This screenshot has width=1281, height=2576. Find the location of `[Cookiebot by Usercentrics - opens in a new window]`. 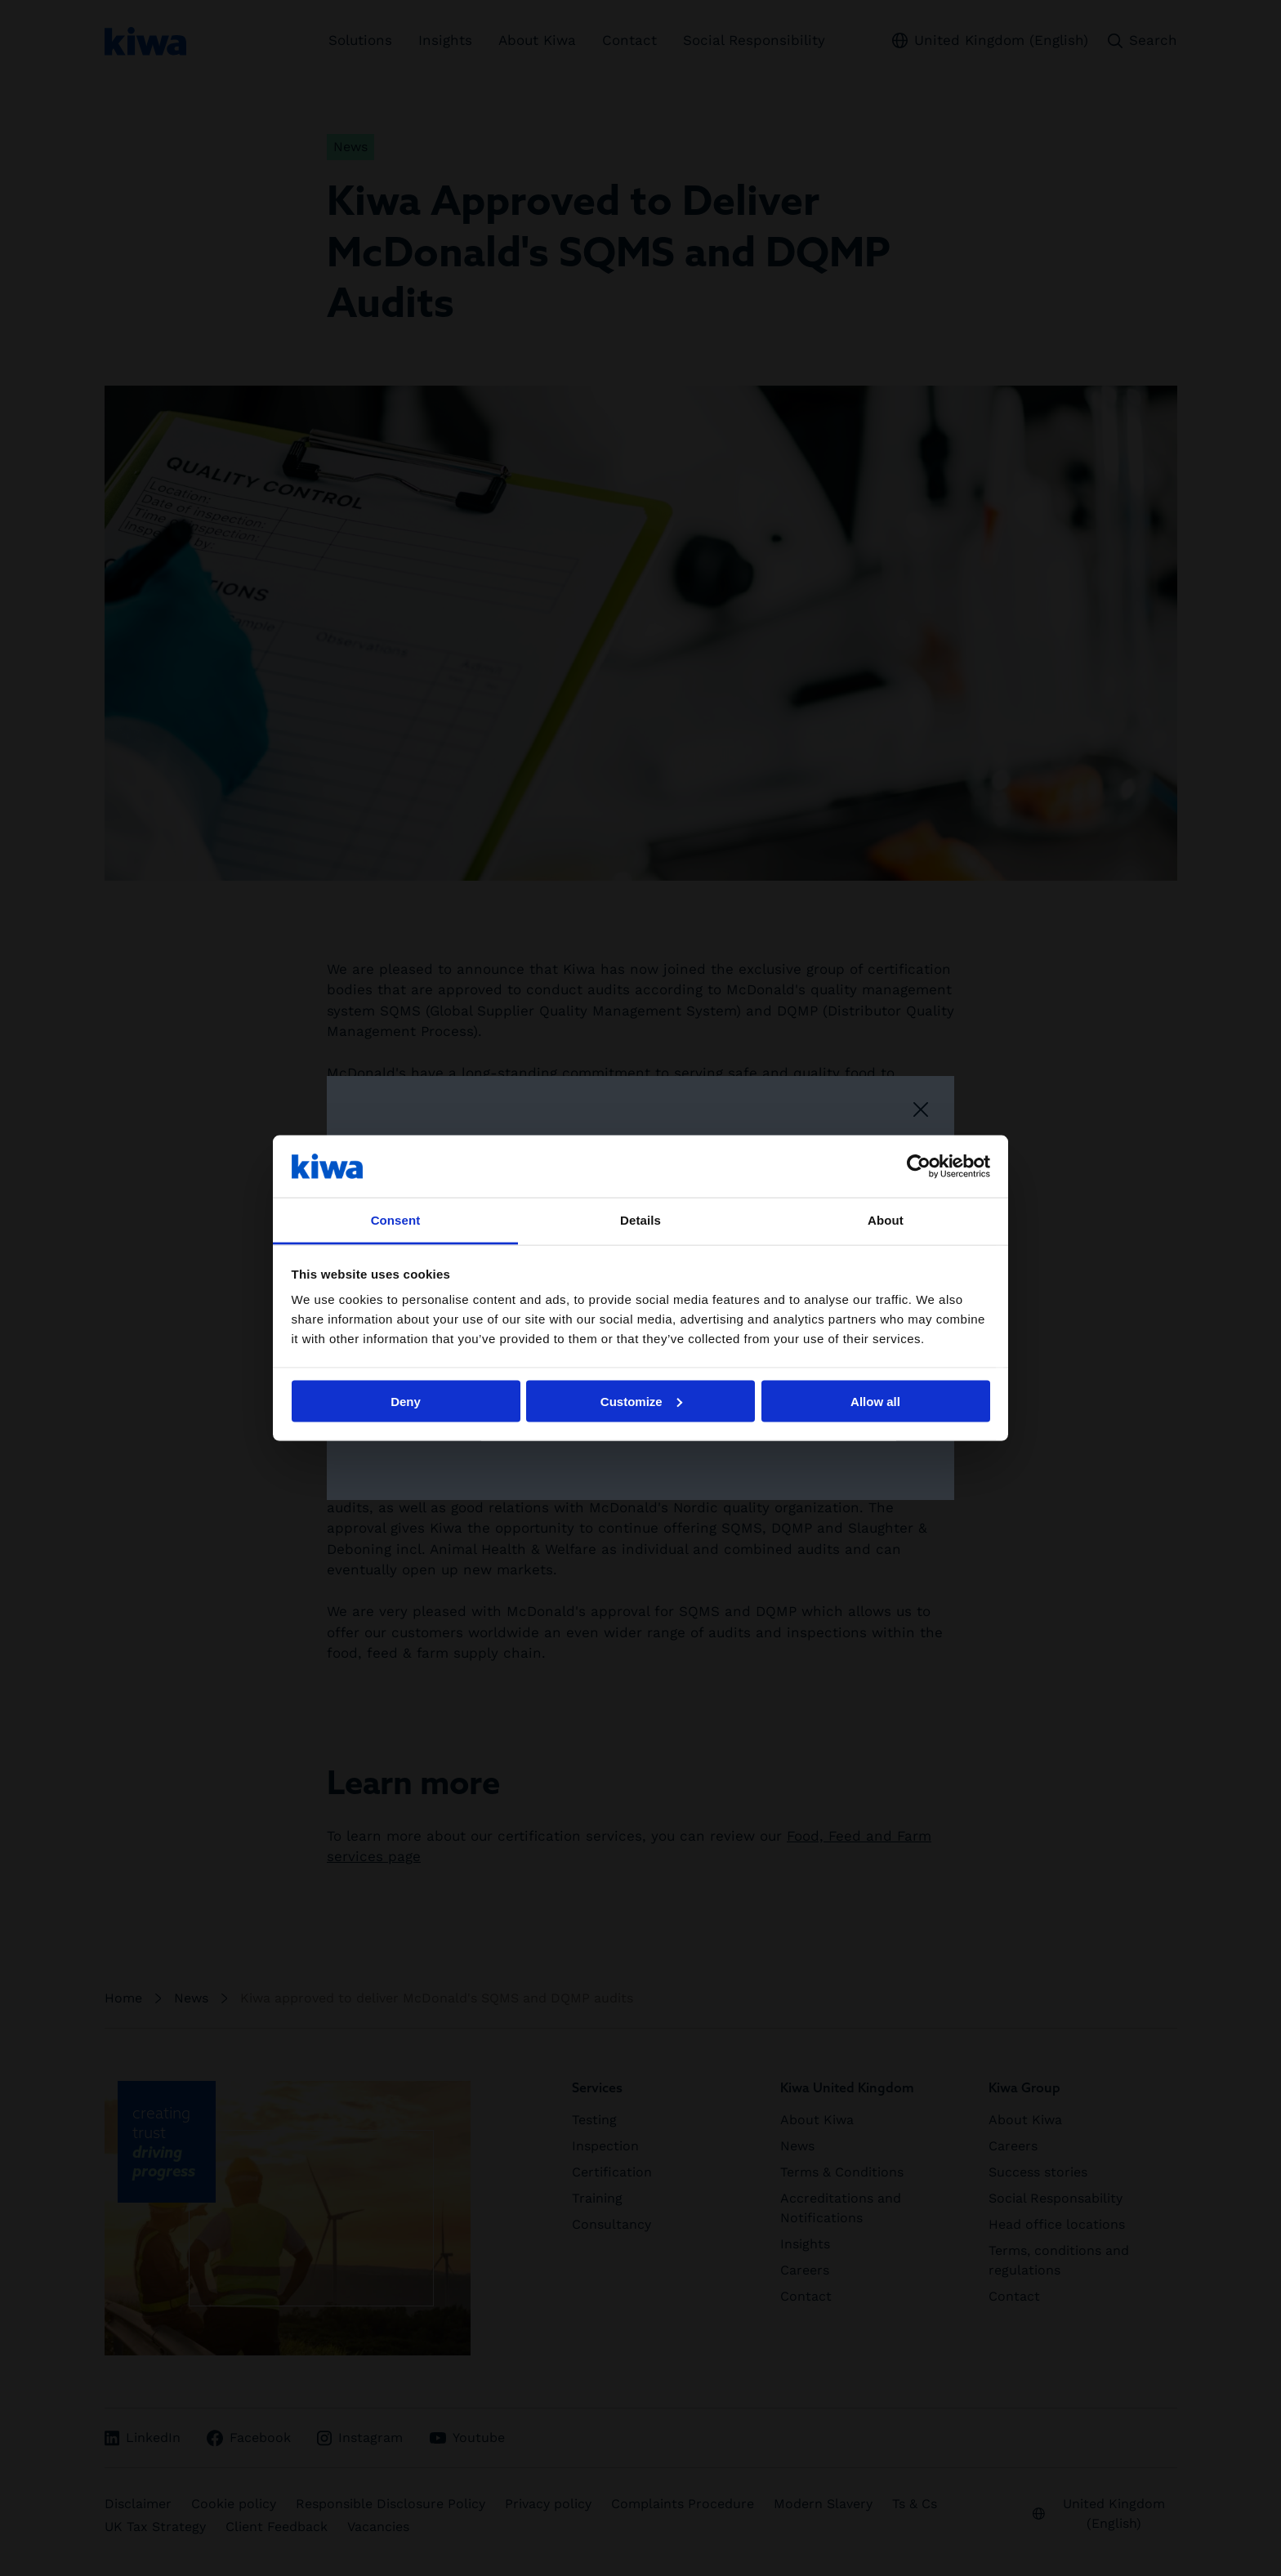

[Cookiebot by Usercentrics - opens in a new window] is located at coordinates (918, 1166).